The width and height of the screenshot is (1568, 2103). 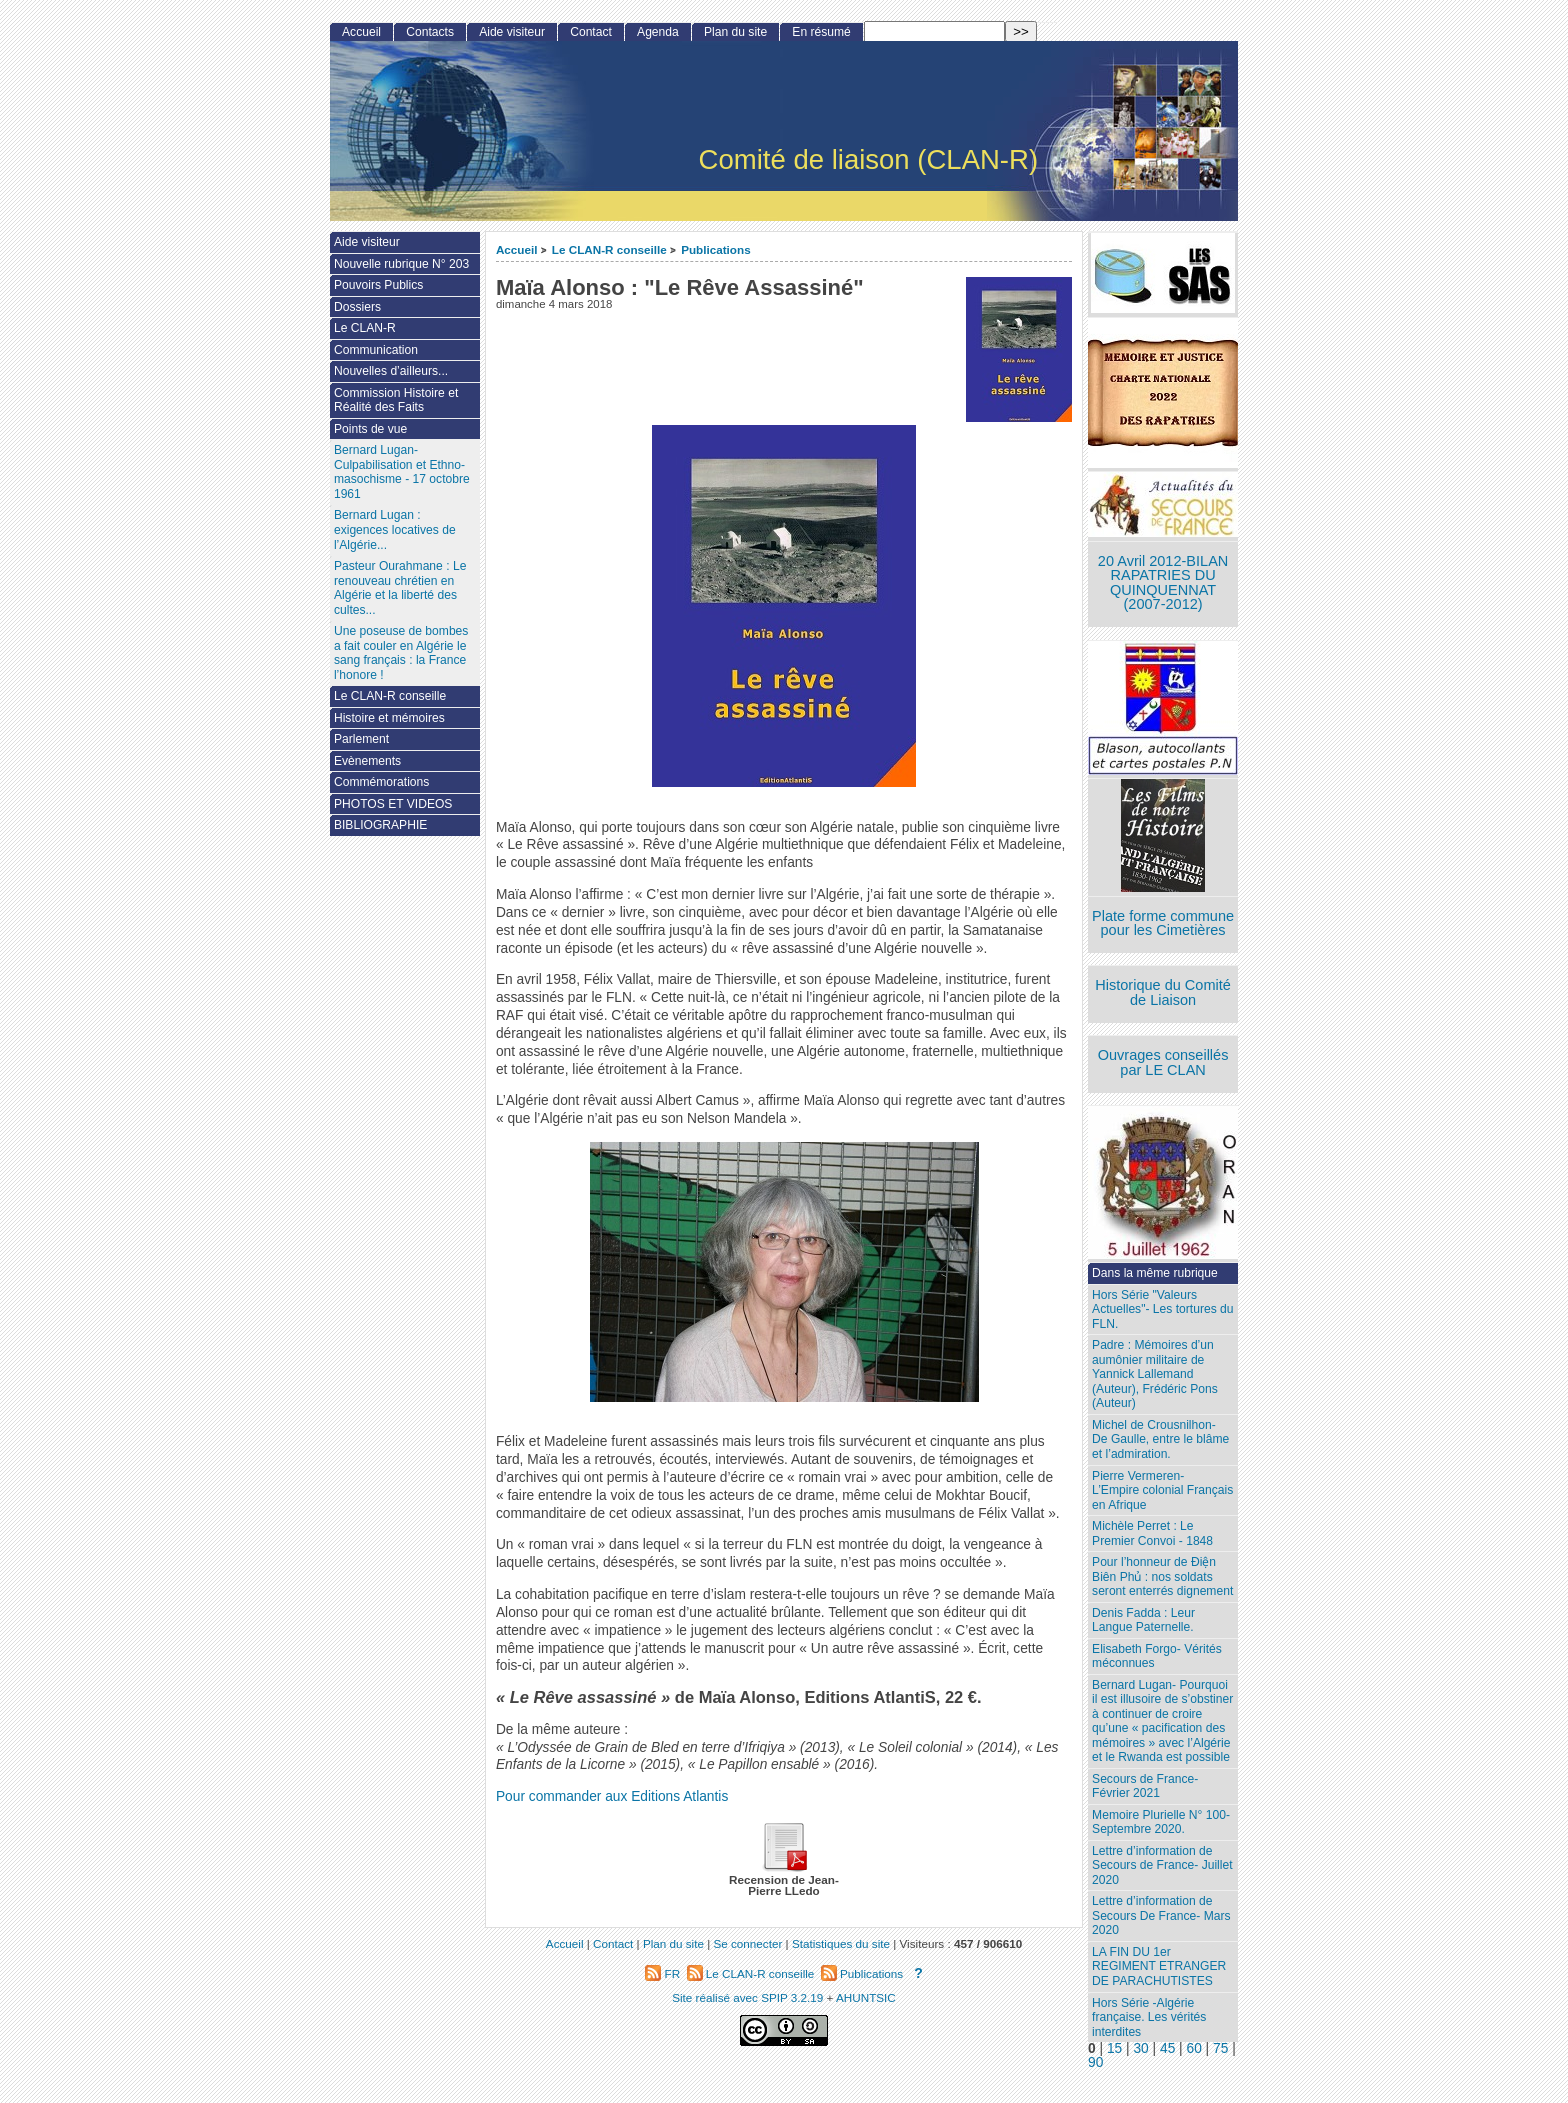 What do you see at coordinates (821, 32) in the screenshot?
I see `En résumé` at bounding box center [821, 32].